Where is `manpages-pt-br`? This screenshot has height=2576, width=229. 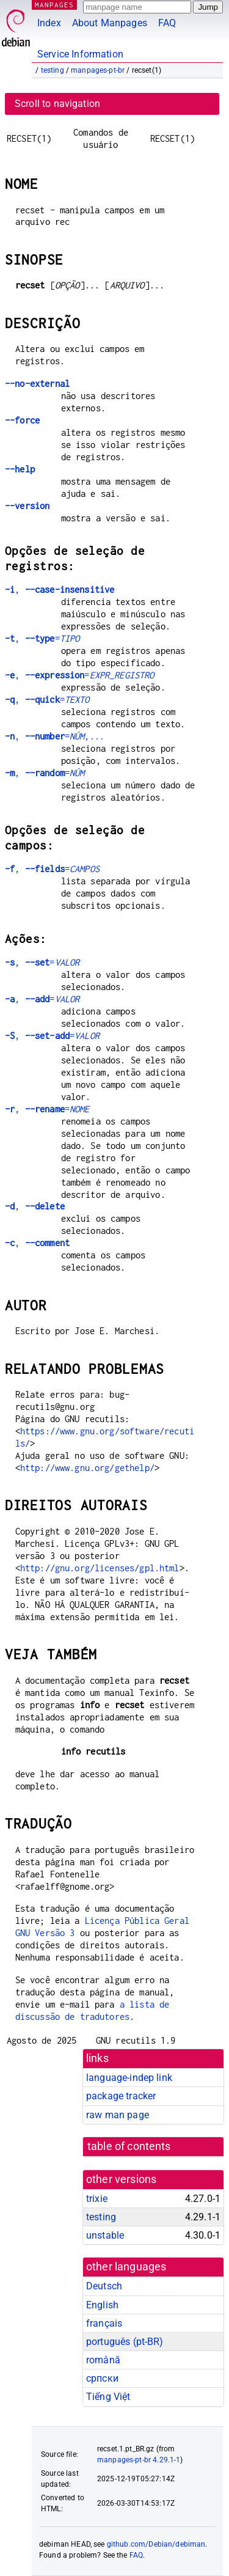 manpages-pt-br is located at coordinates (98, 70).